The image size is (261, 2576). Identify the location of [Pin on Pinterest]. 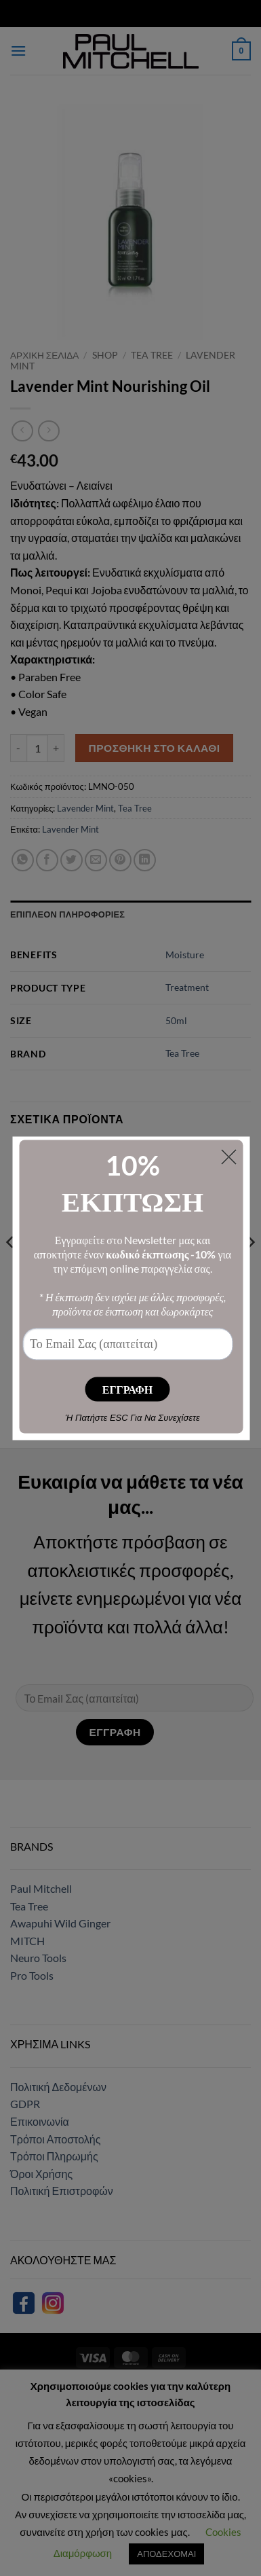
(120, 860).